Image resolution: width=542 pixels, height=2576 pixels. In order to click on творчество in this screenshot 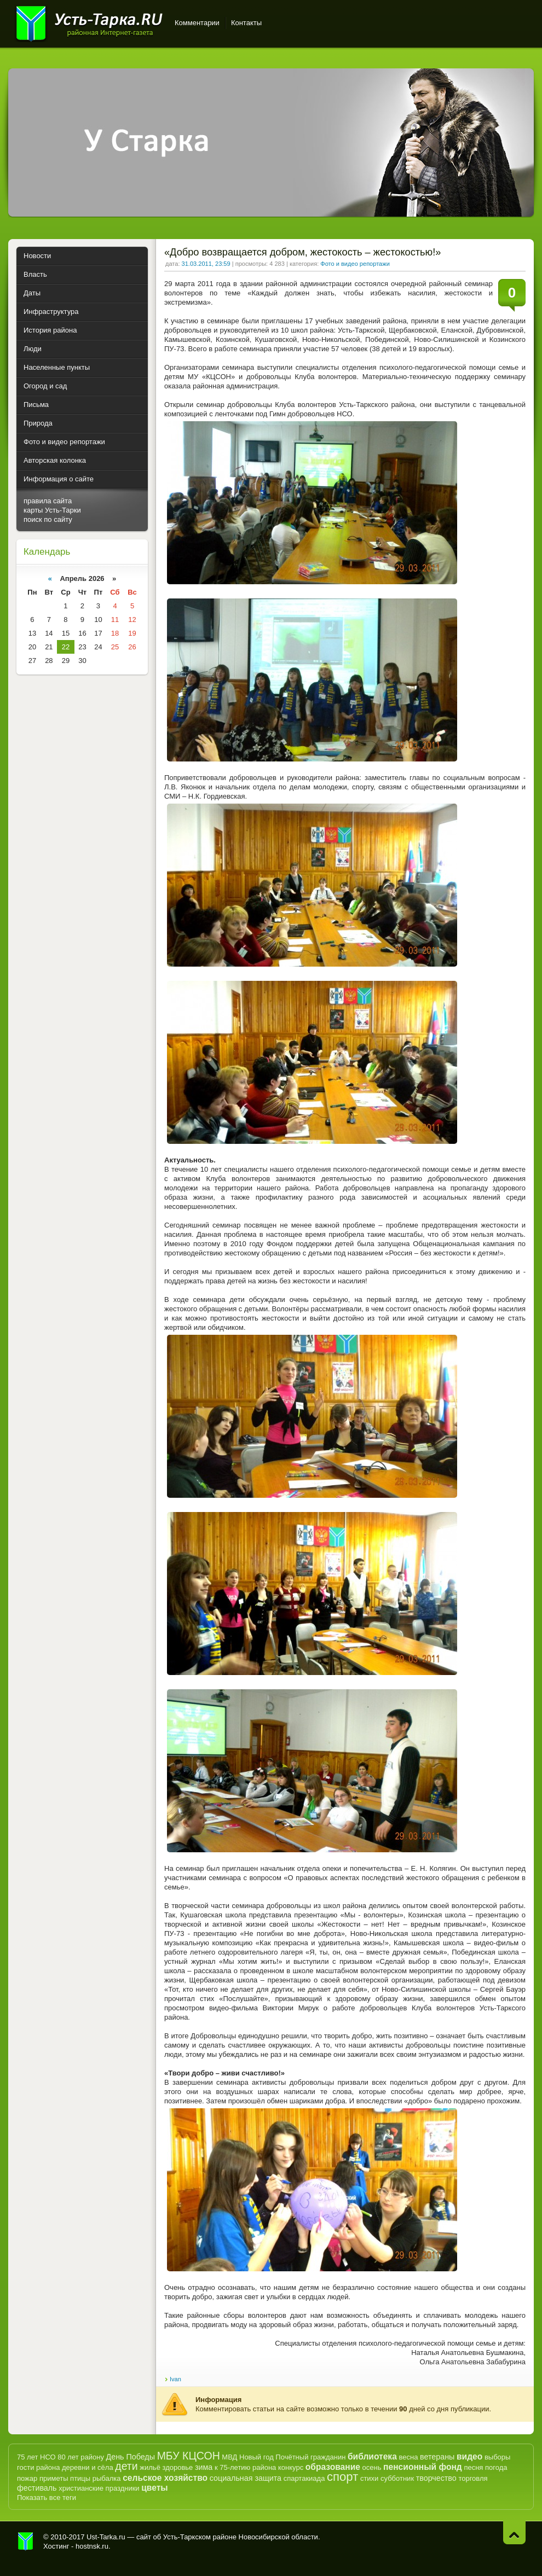, I will do `click(436, 2478)`.